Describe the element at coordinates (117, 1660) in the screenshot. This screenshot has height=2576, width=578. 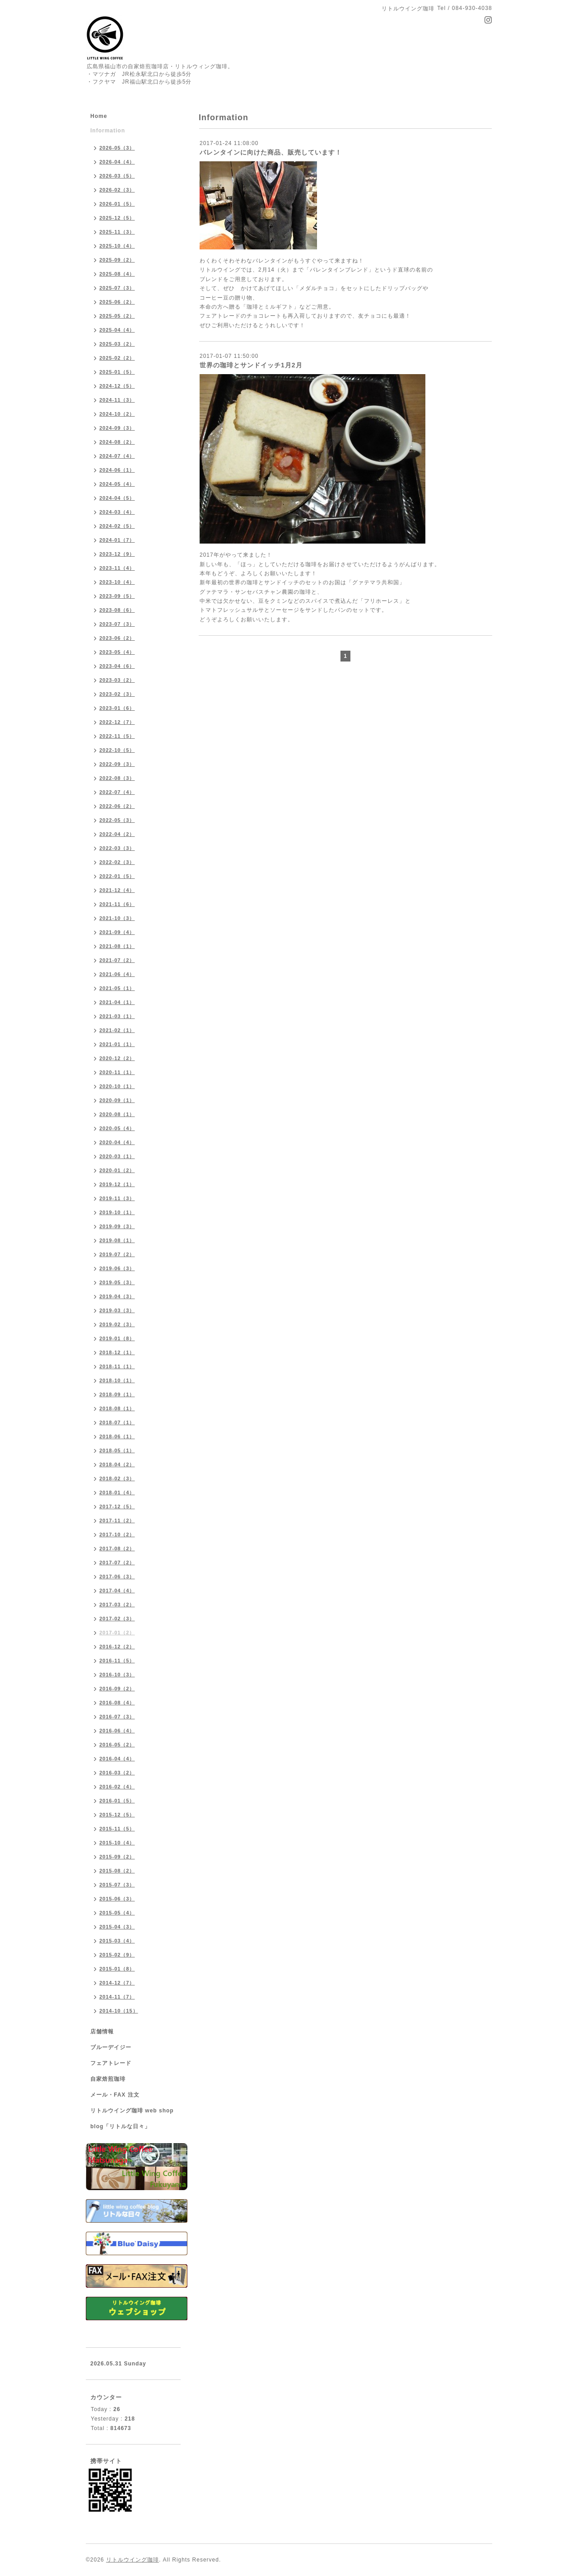
I see `2016-11（5）` at that location.